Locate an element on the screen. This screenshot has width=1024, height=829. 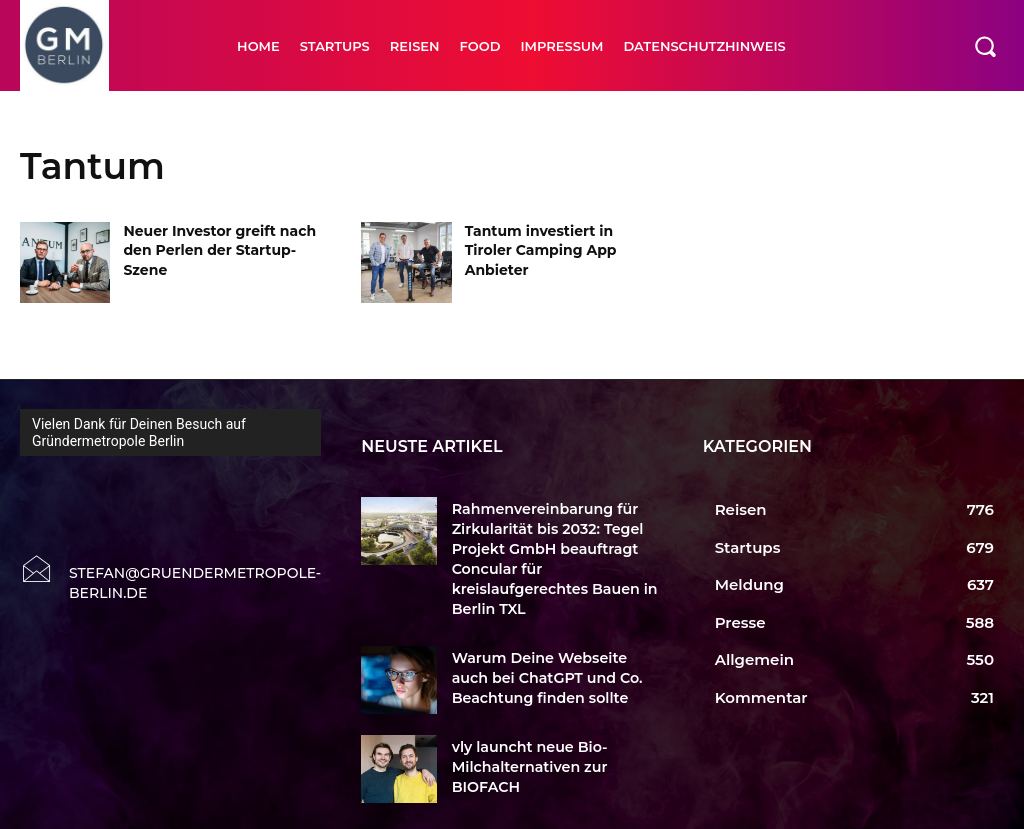
Neuer Investor greift nach den Perlen der Startup-Szene is located at coordinates (219, 250).